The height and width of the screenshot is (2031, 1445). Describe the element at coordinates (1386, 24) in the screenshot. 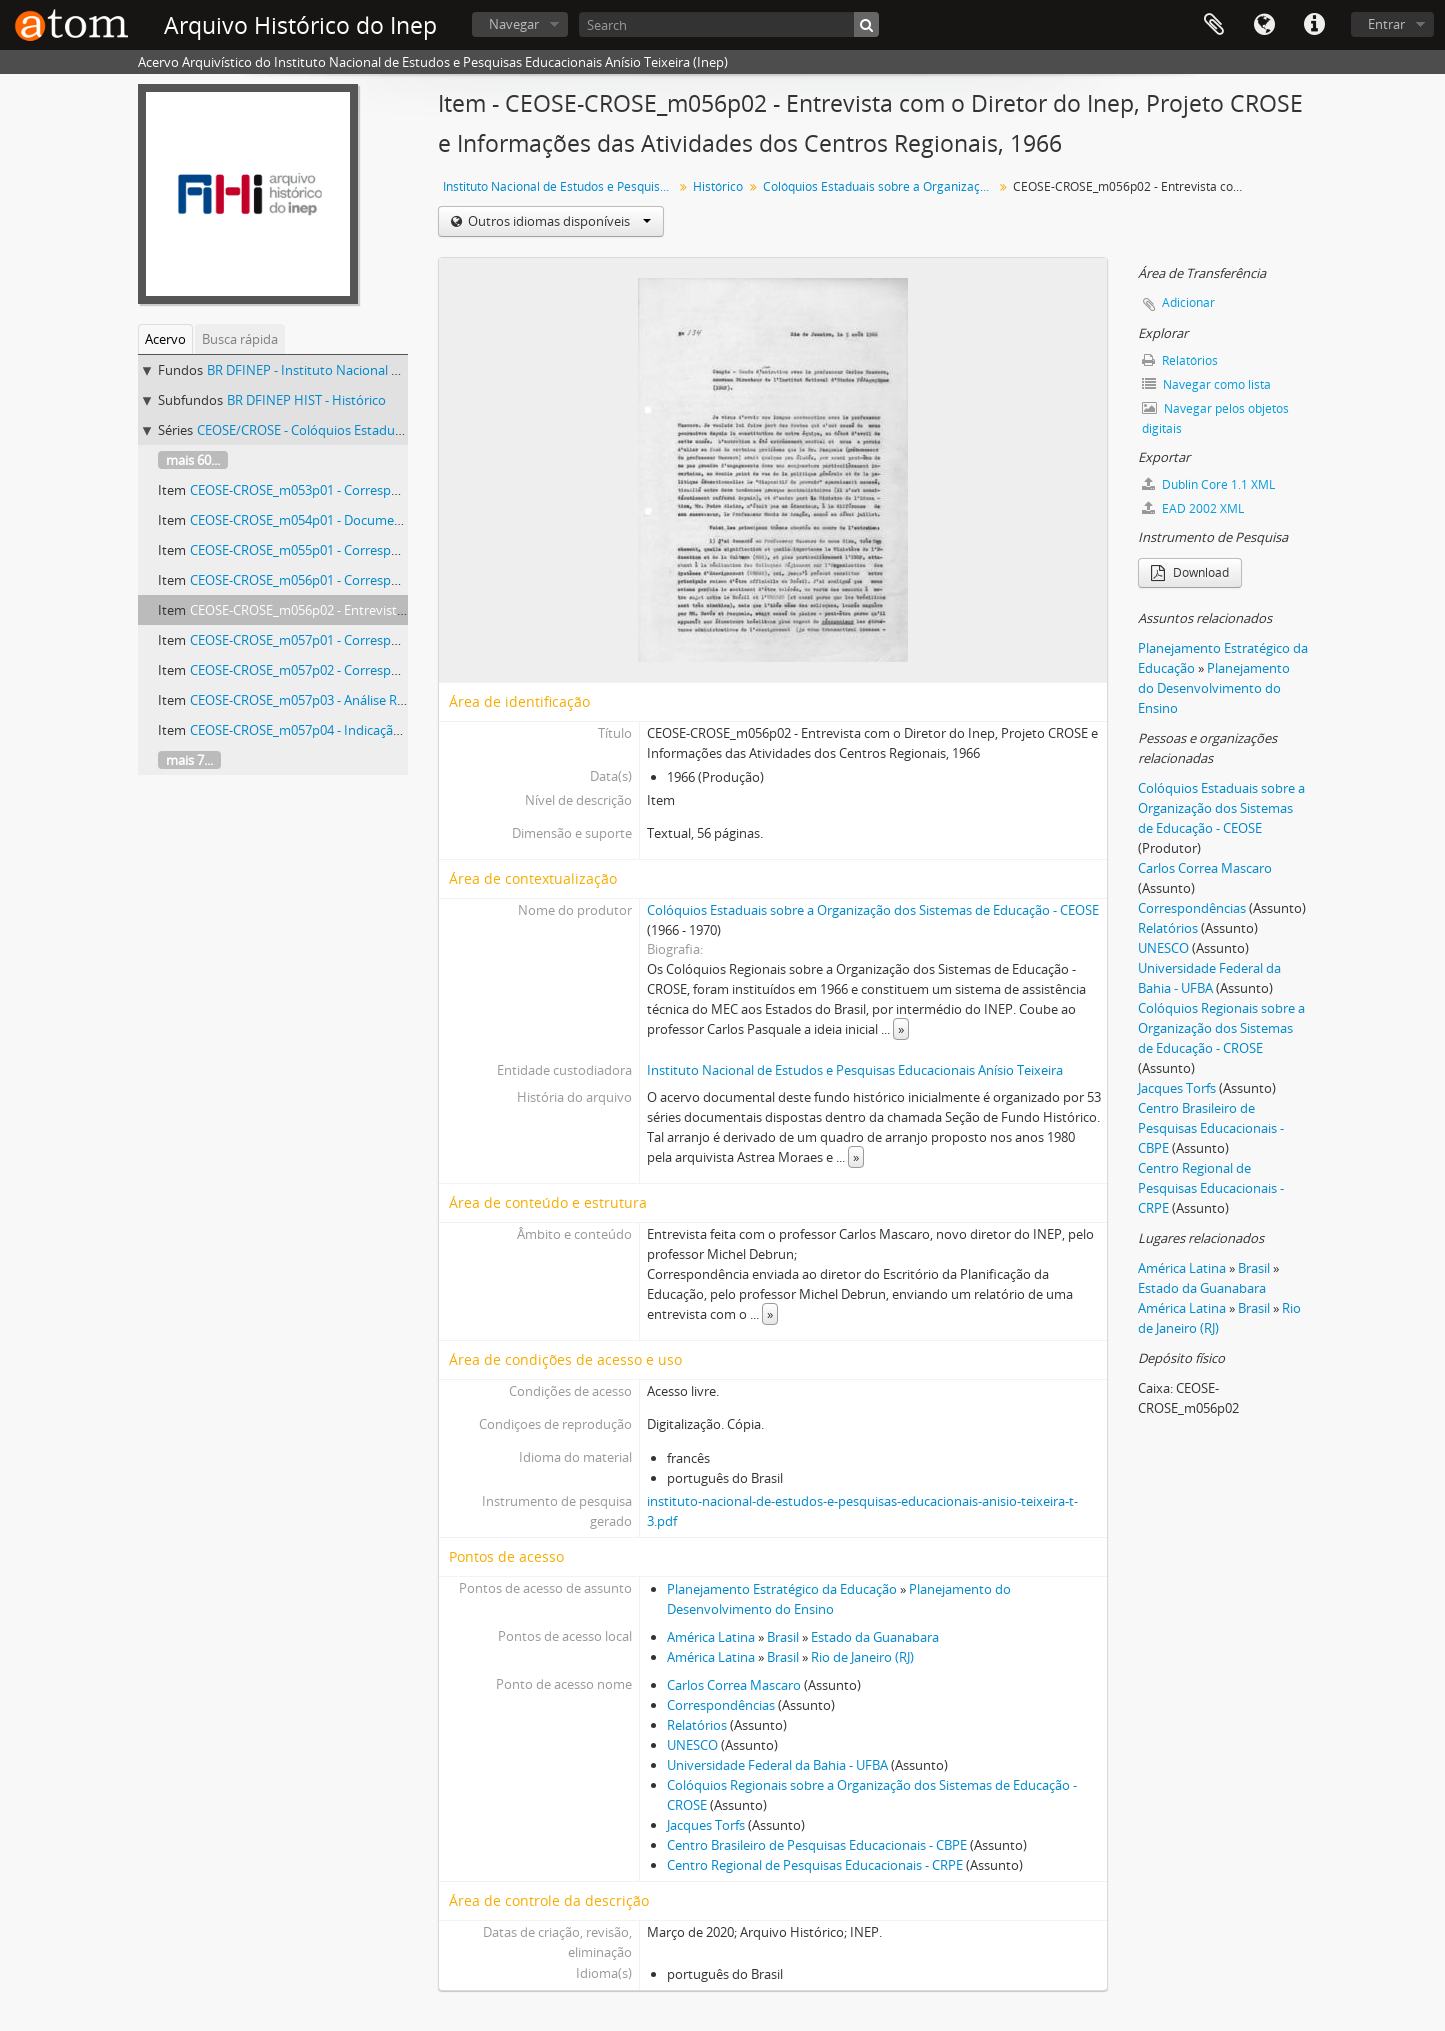

I see `Entrar` at that location.